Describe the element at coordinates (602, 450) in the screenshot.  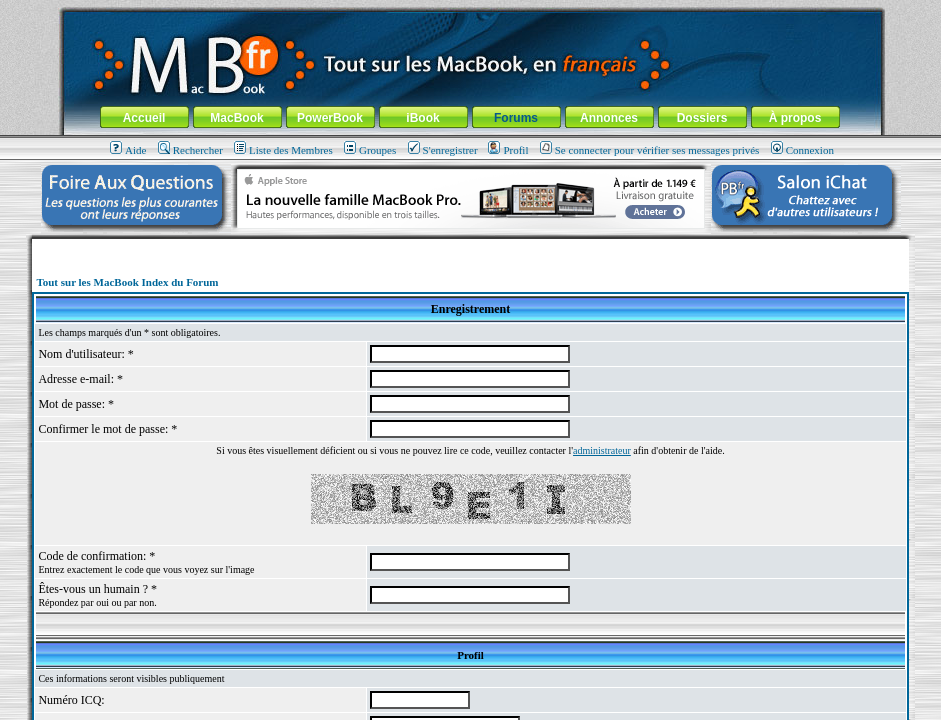
I see `administrateur` at that location.